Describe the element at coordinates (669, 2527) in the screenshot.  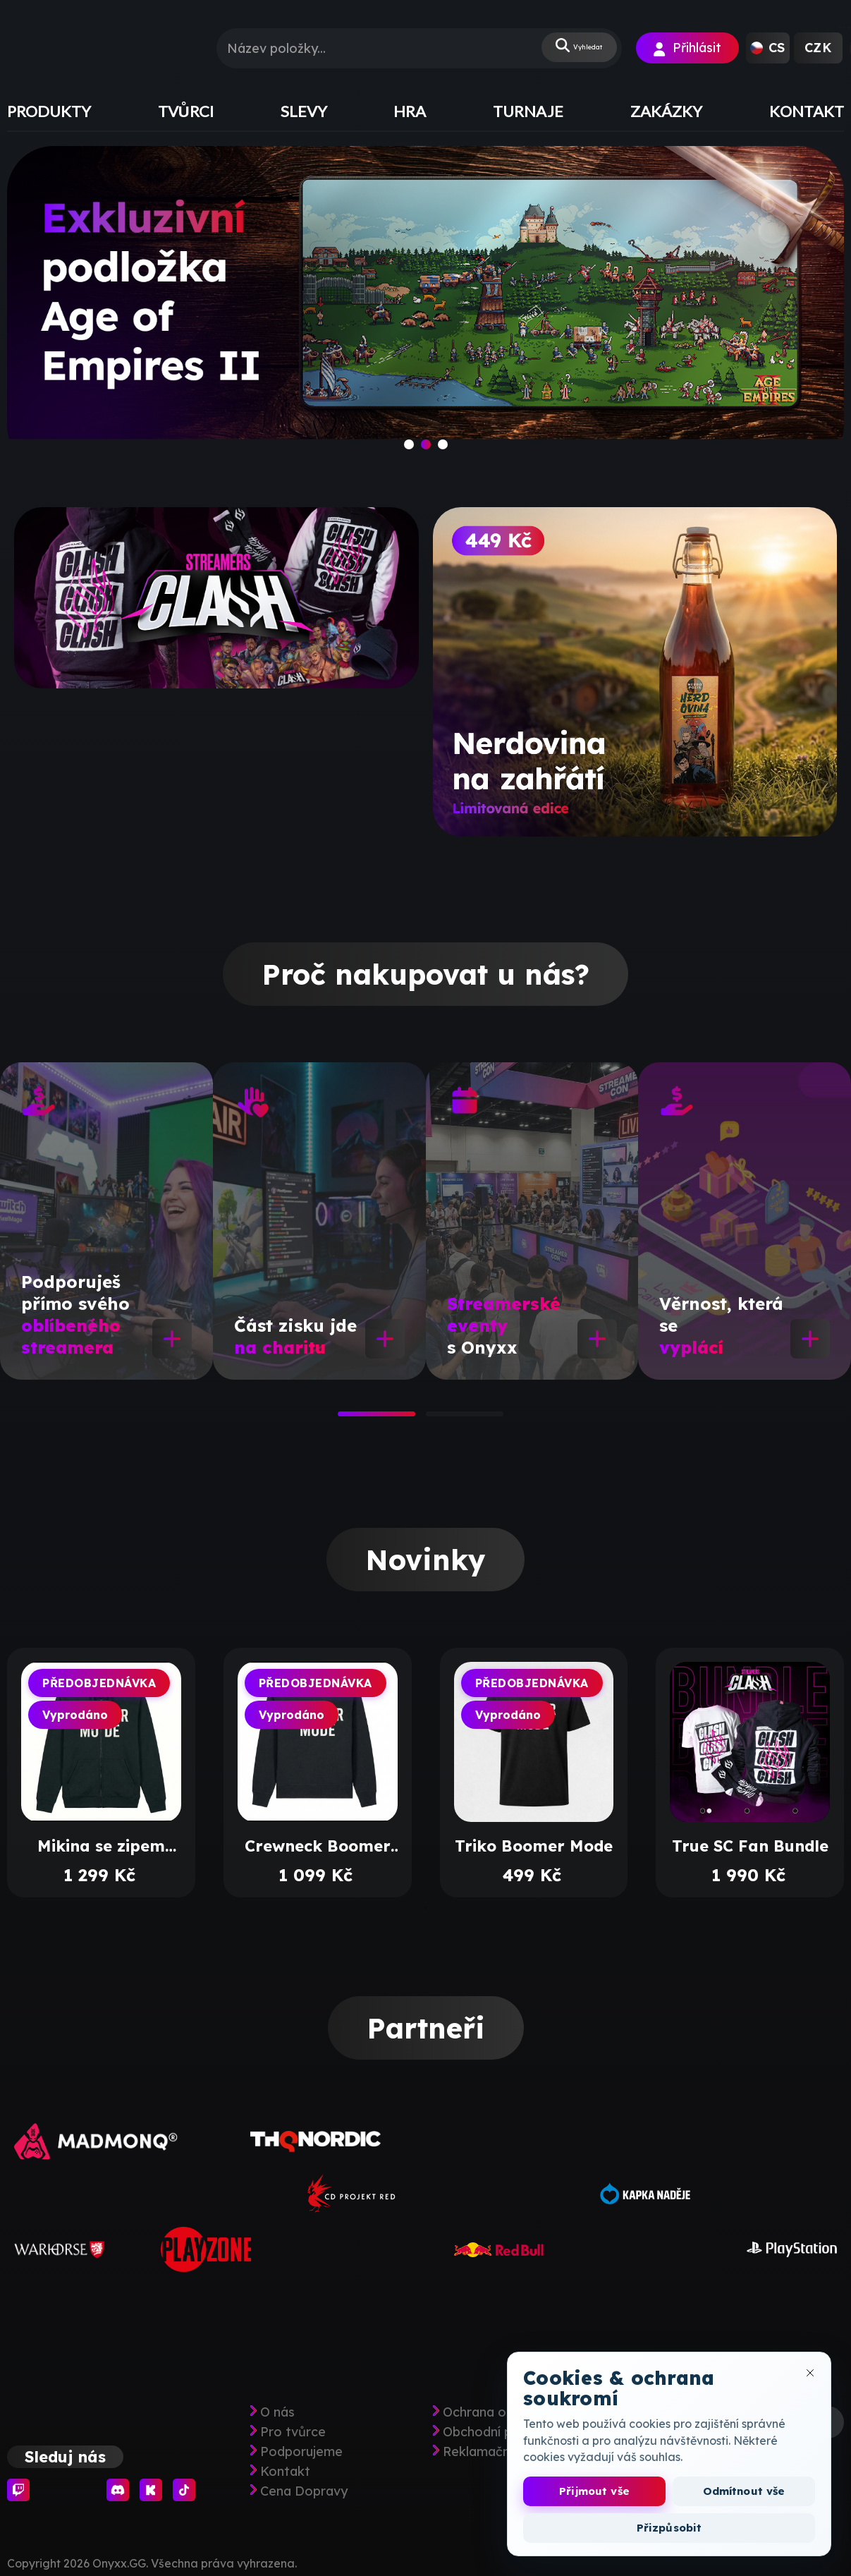
I see `Přizpůsobit` at that location.